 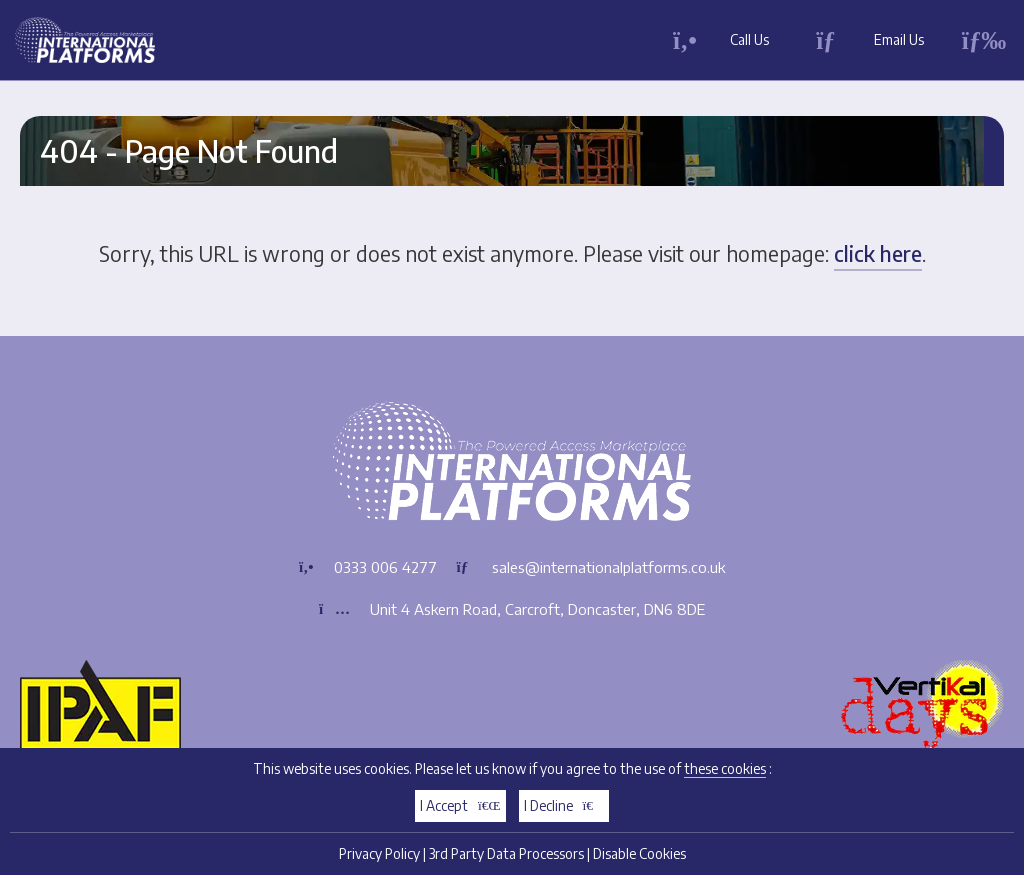 I want to click on Privacy Policy, so click(x=379, y=853).